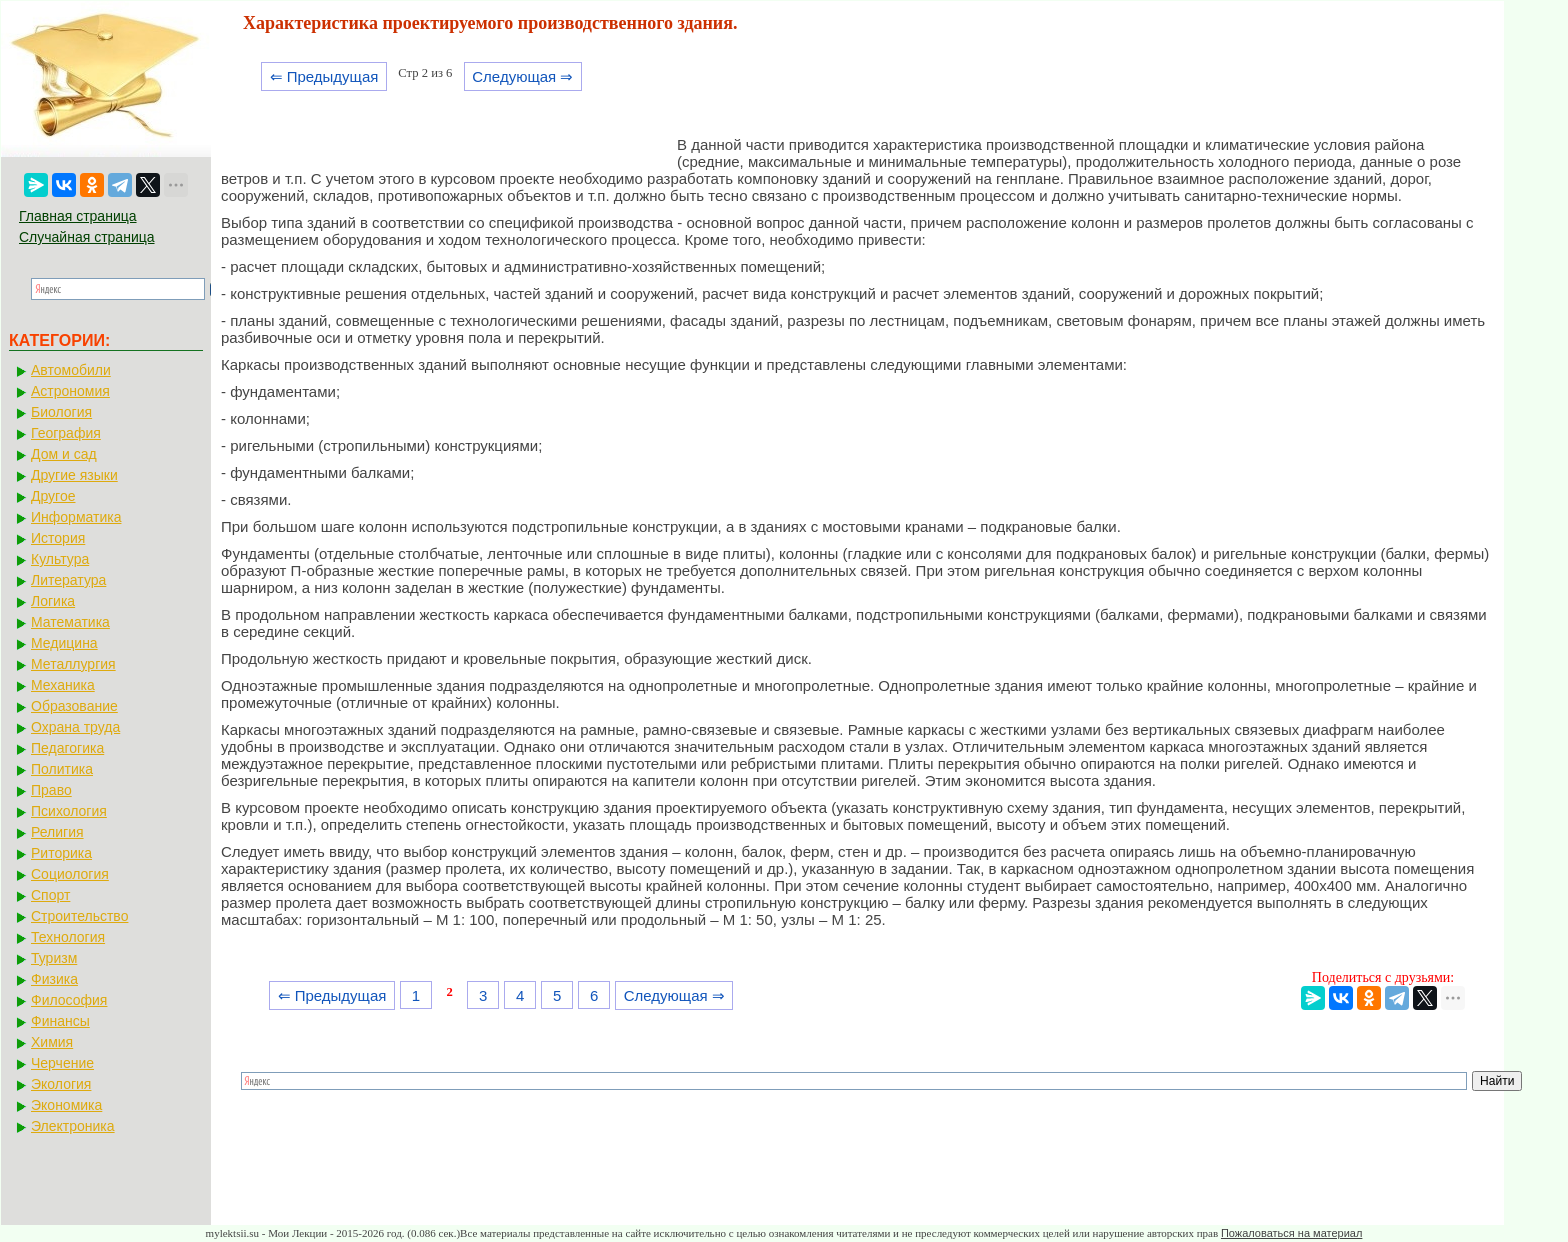 This screenshot has width=1568, height=1242. I want to click on Электроника, so click(73, 1126).